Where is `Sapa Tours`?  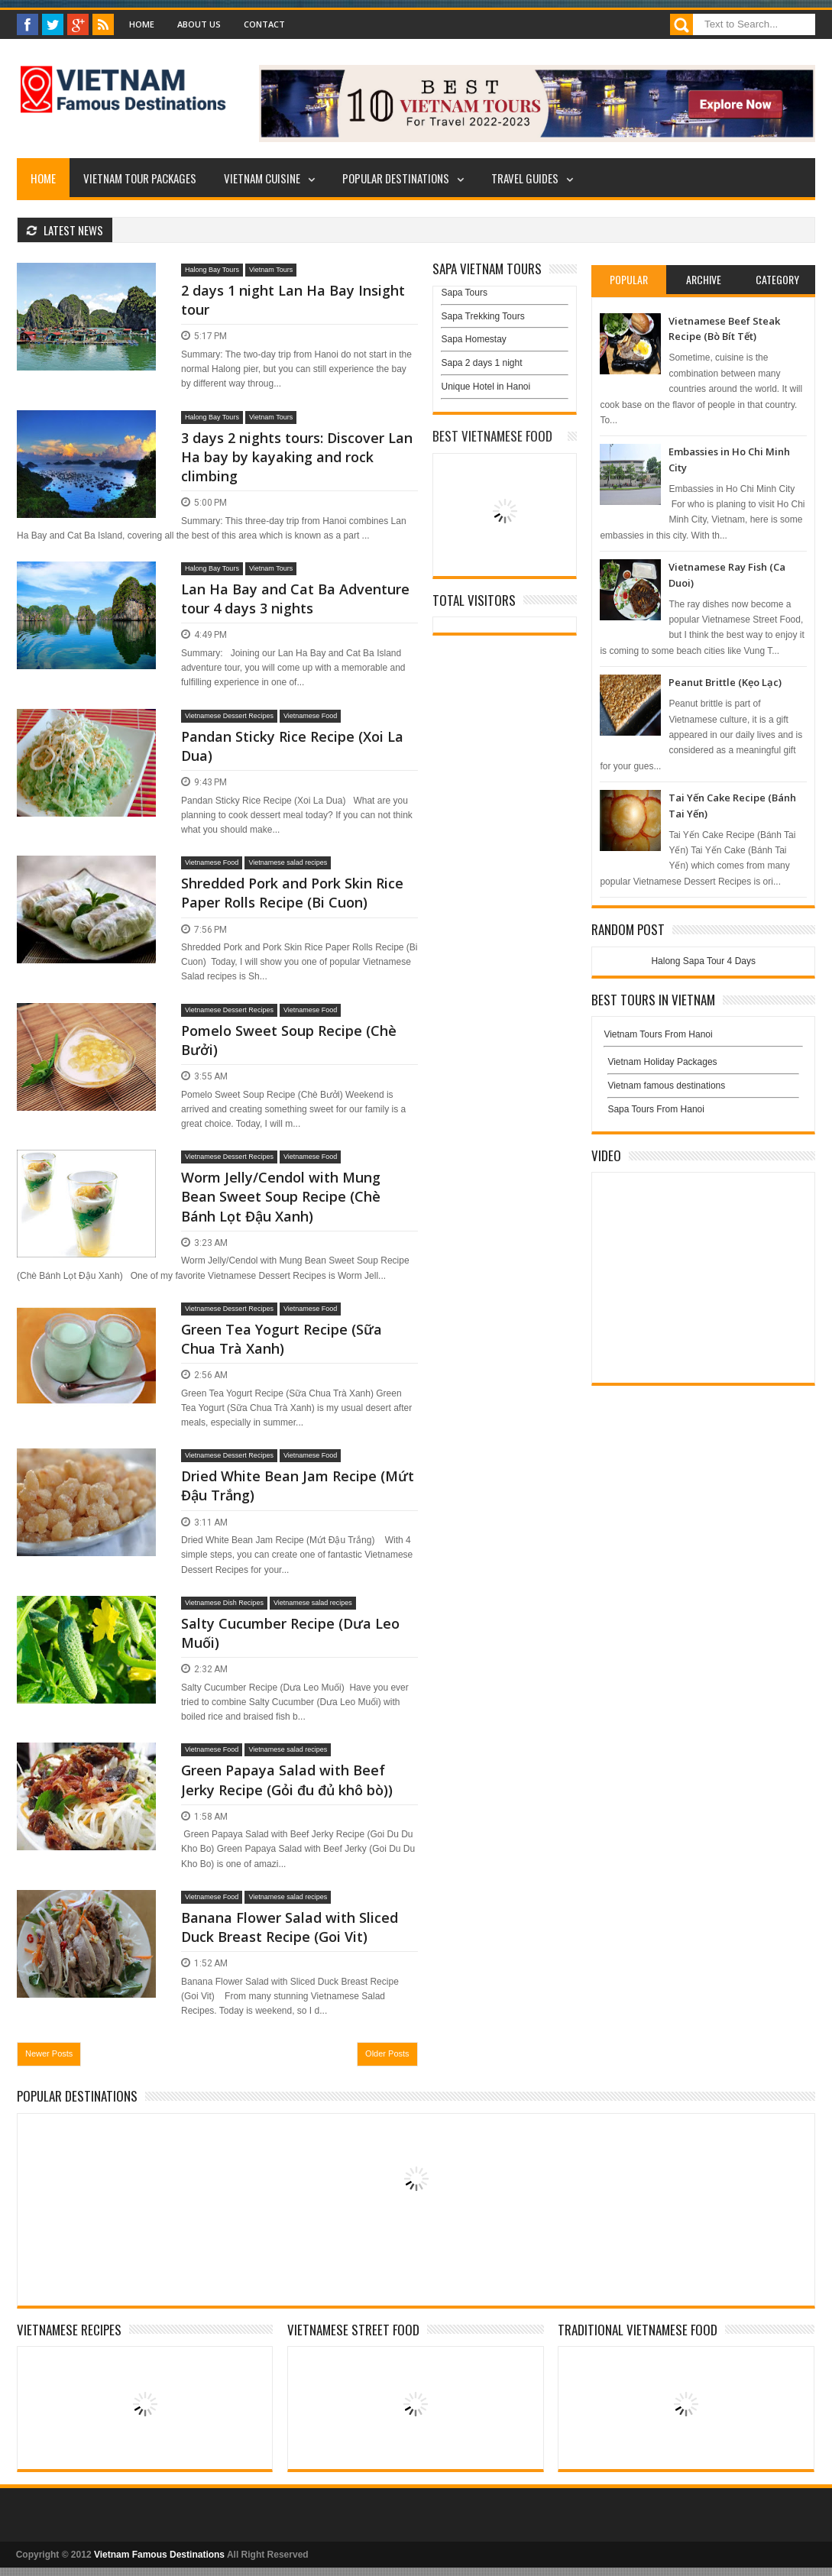
Sapa Tours is located at coordinates (464, 292).